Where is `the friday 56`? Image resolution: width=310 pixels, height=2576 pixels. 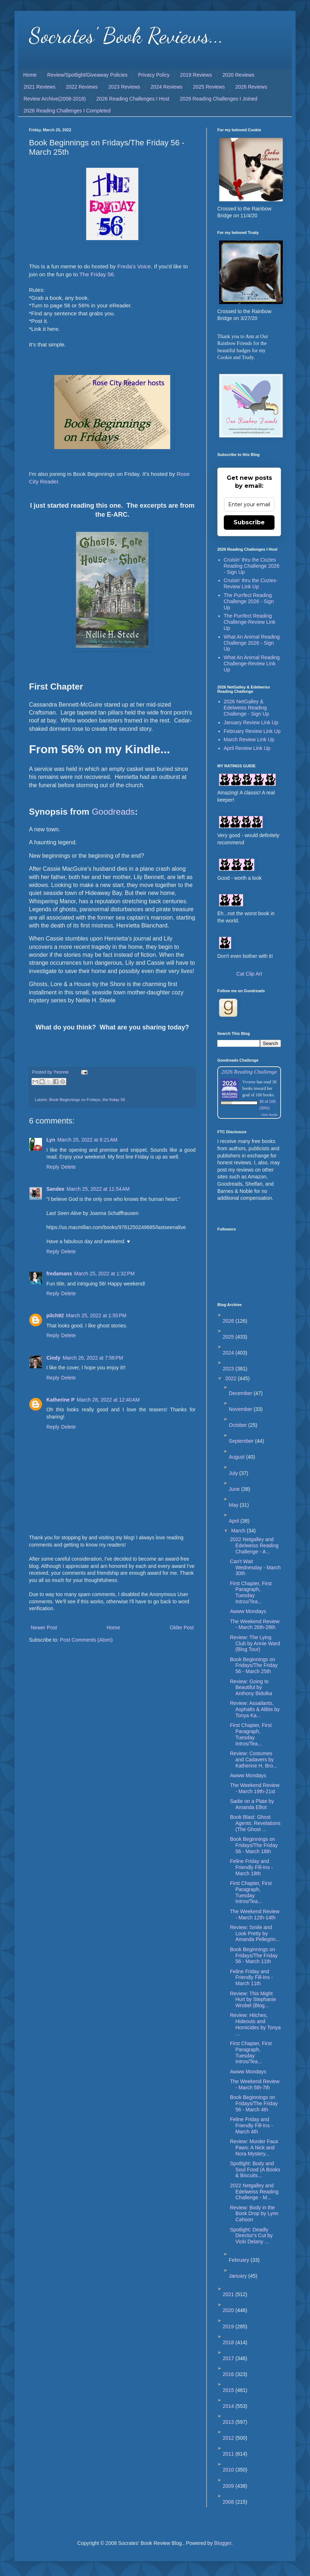 the friday 56 is located at coordinates (113, 1099).